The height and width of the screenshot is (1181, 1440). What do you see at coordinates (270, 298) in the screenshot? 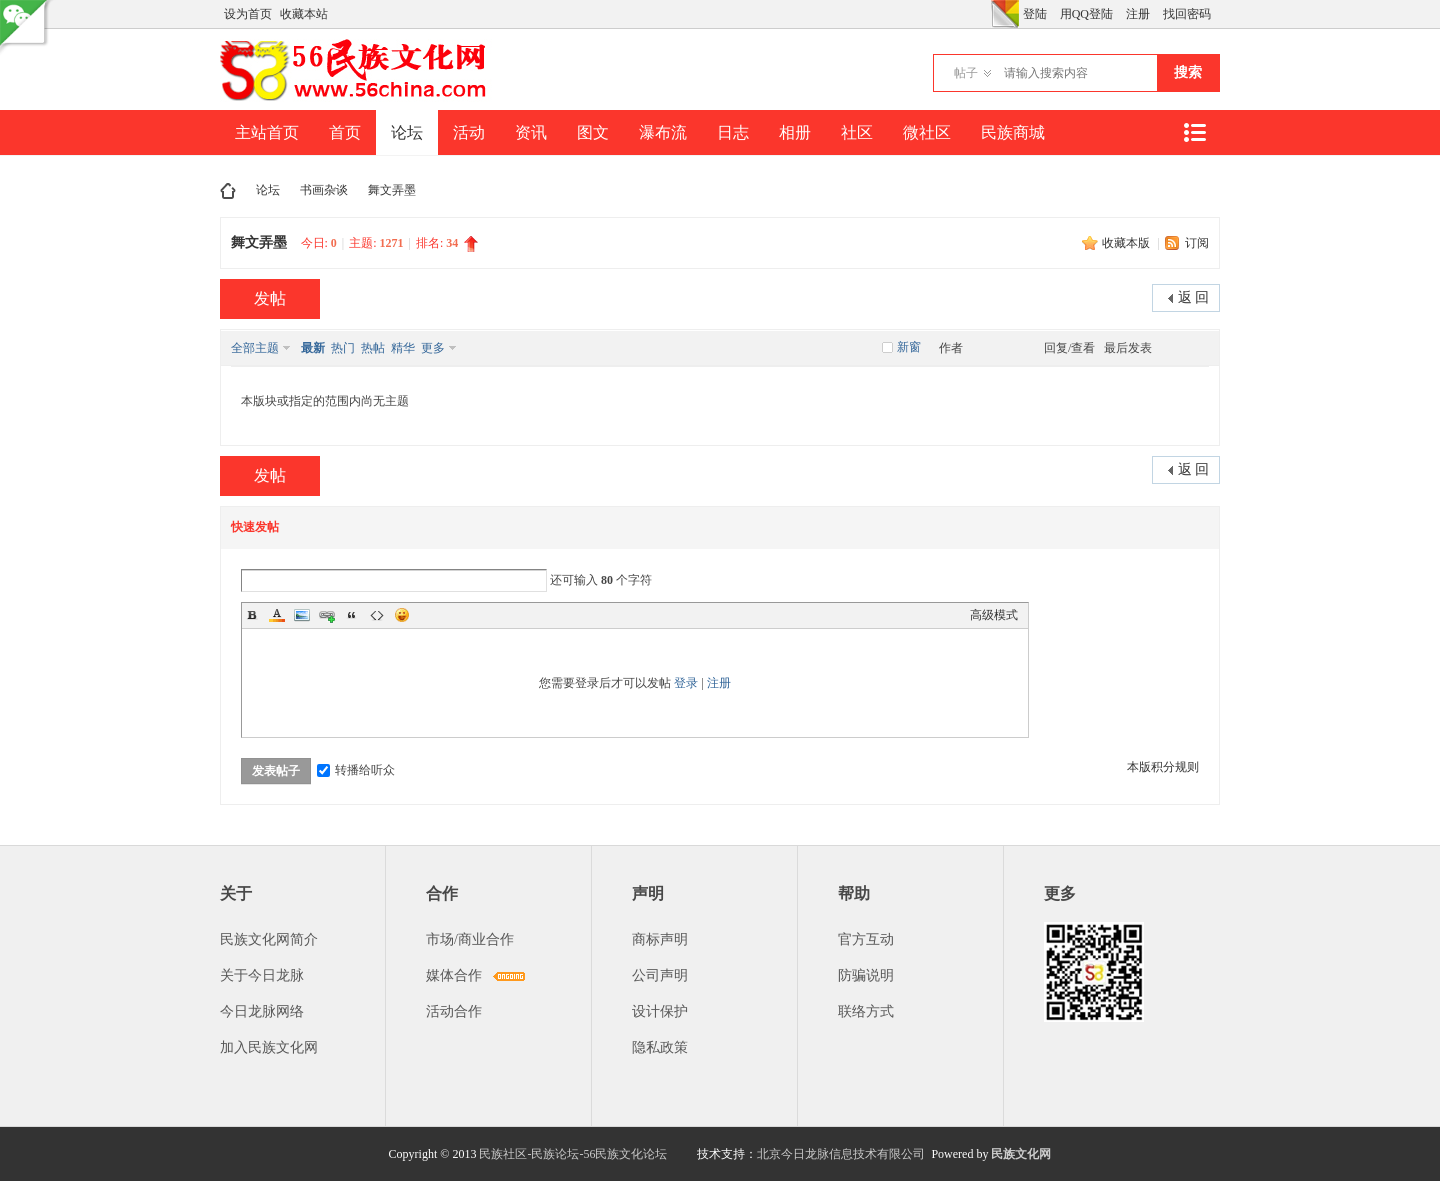
I see `发帖` at bounding box center [270, 298].